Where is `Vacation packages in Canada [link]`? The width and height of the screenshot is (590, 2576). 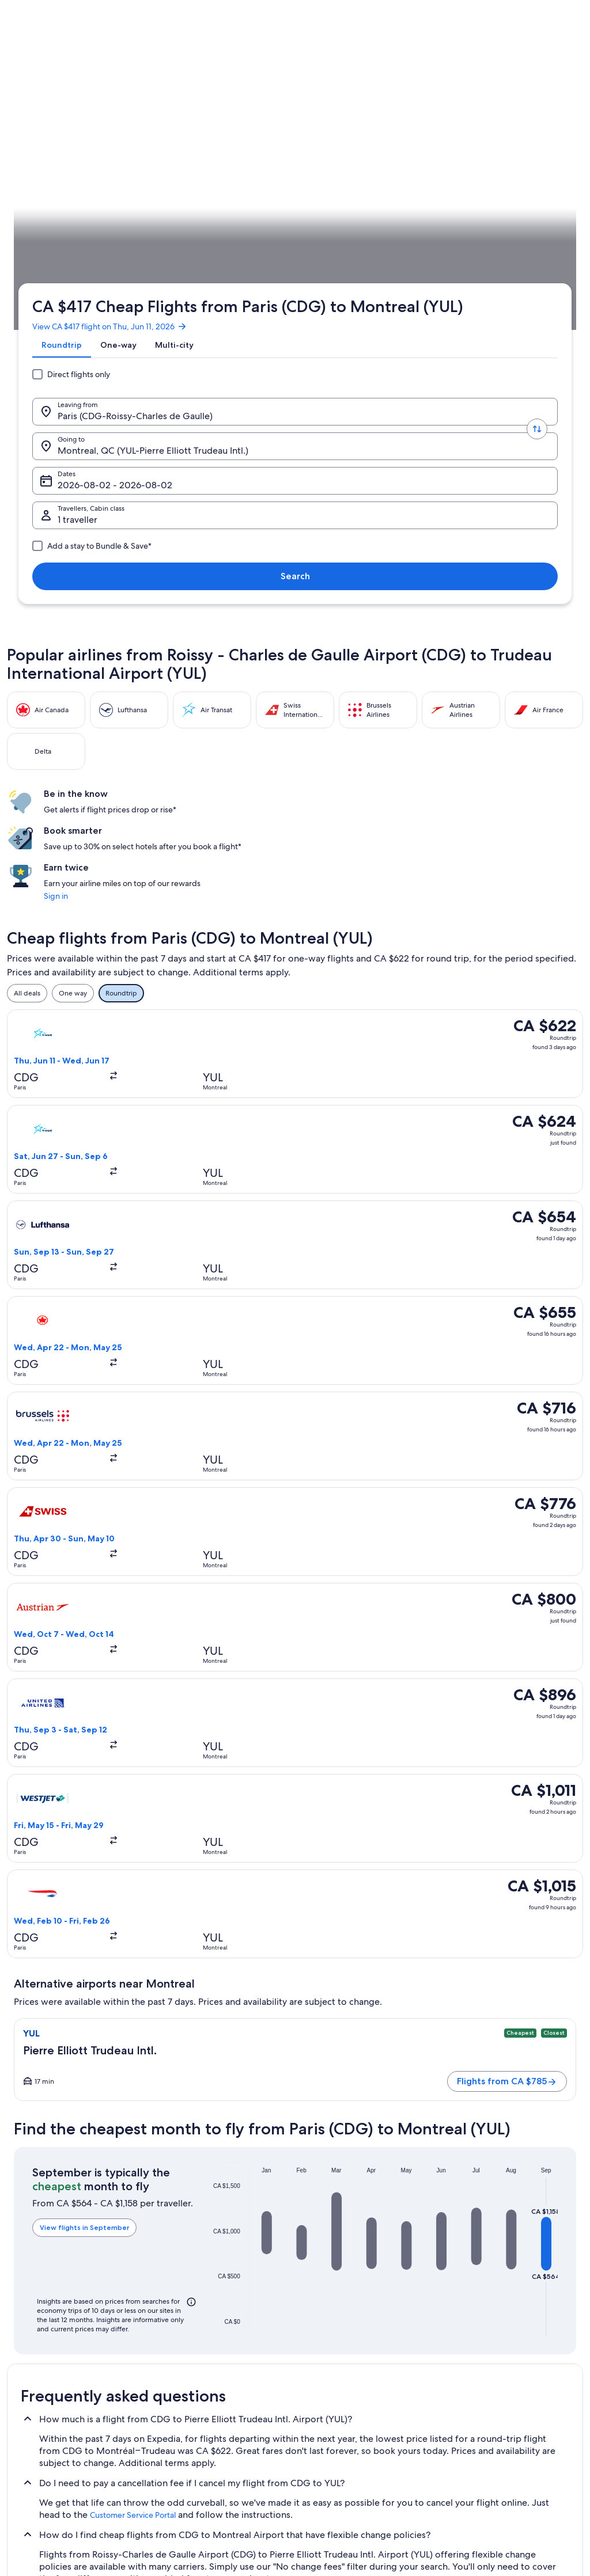
Vacation packages in Canada [link] is located at coordinates (207, 2384).